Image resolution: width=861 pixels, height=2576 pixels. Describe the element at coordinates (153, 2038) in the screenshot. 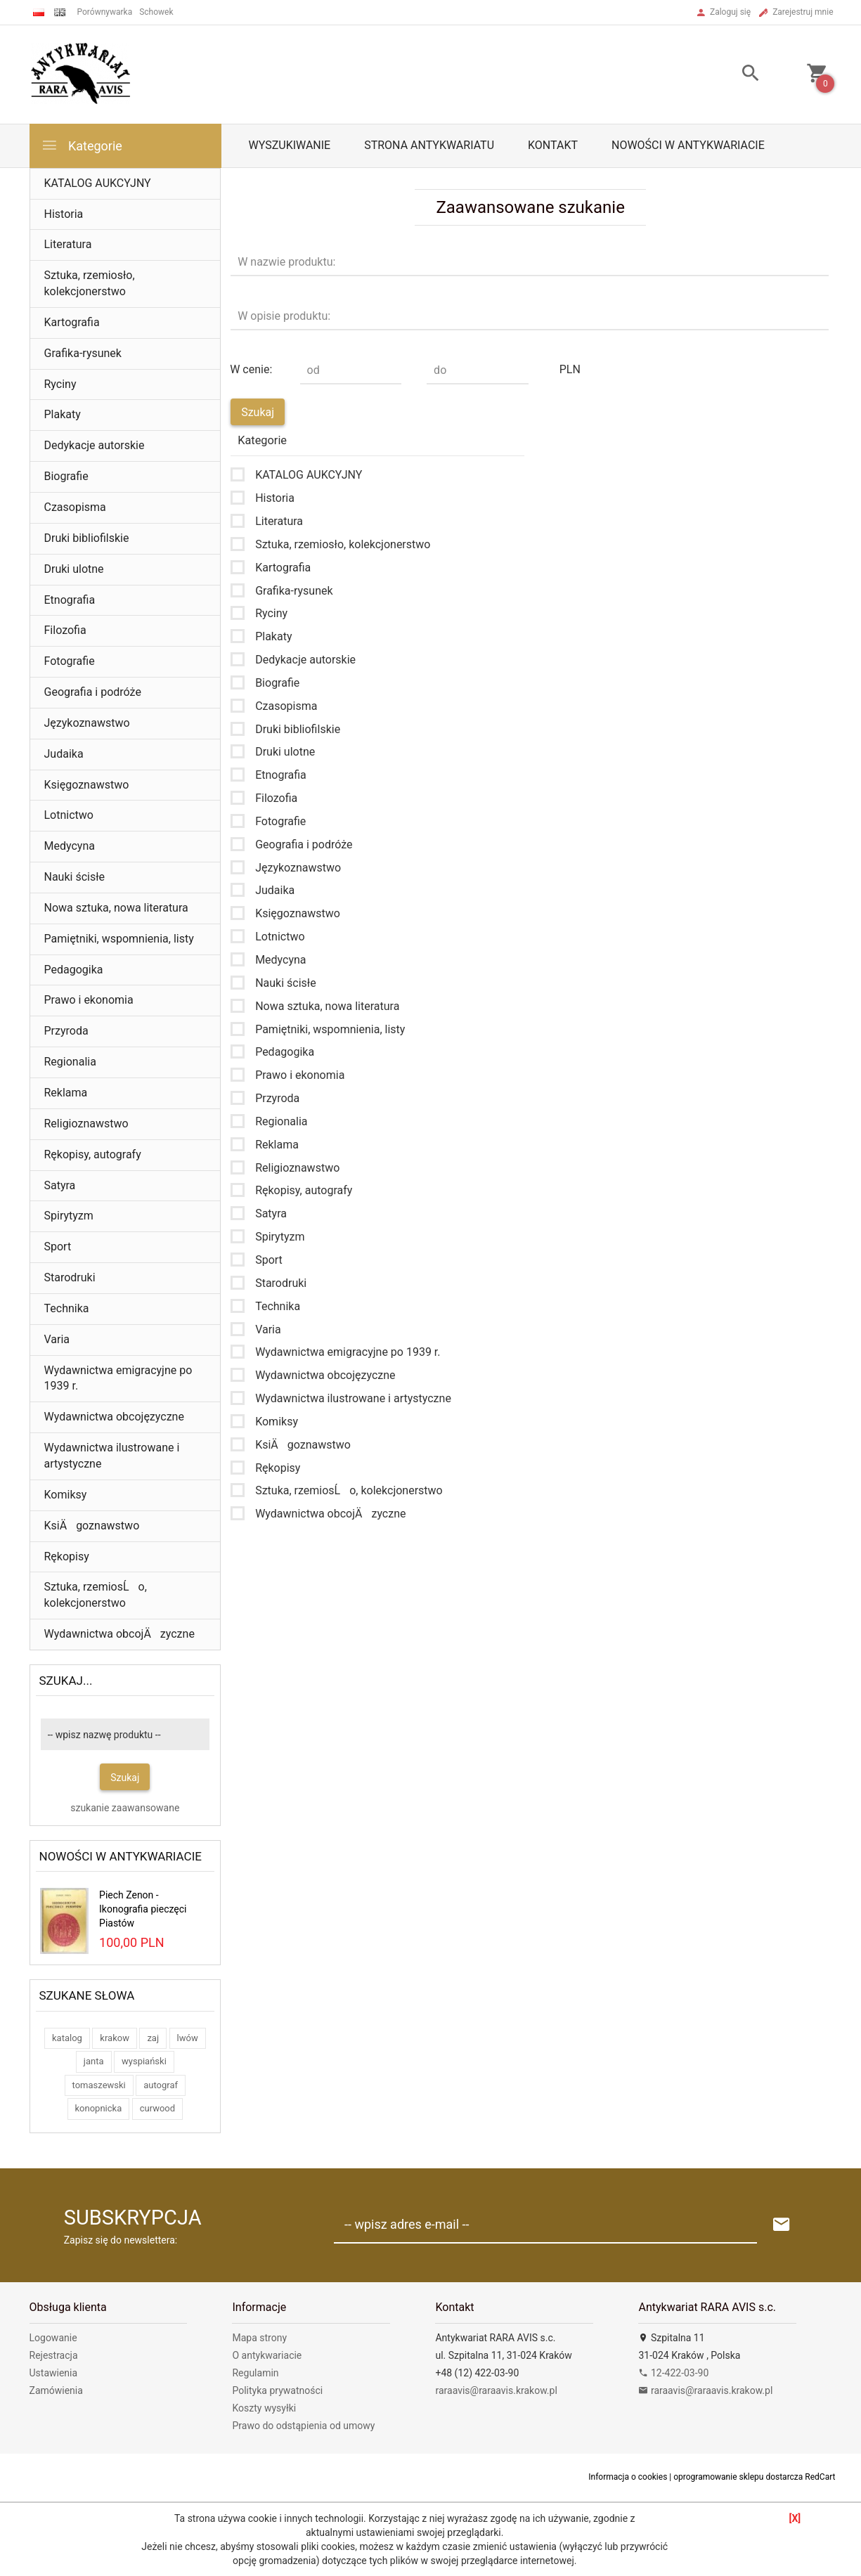

I see `zaj` at that location.